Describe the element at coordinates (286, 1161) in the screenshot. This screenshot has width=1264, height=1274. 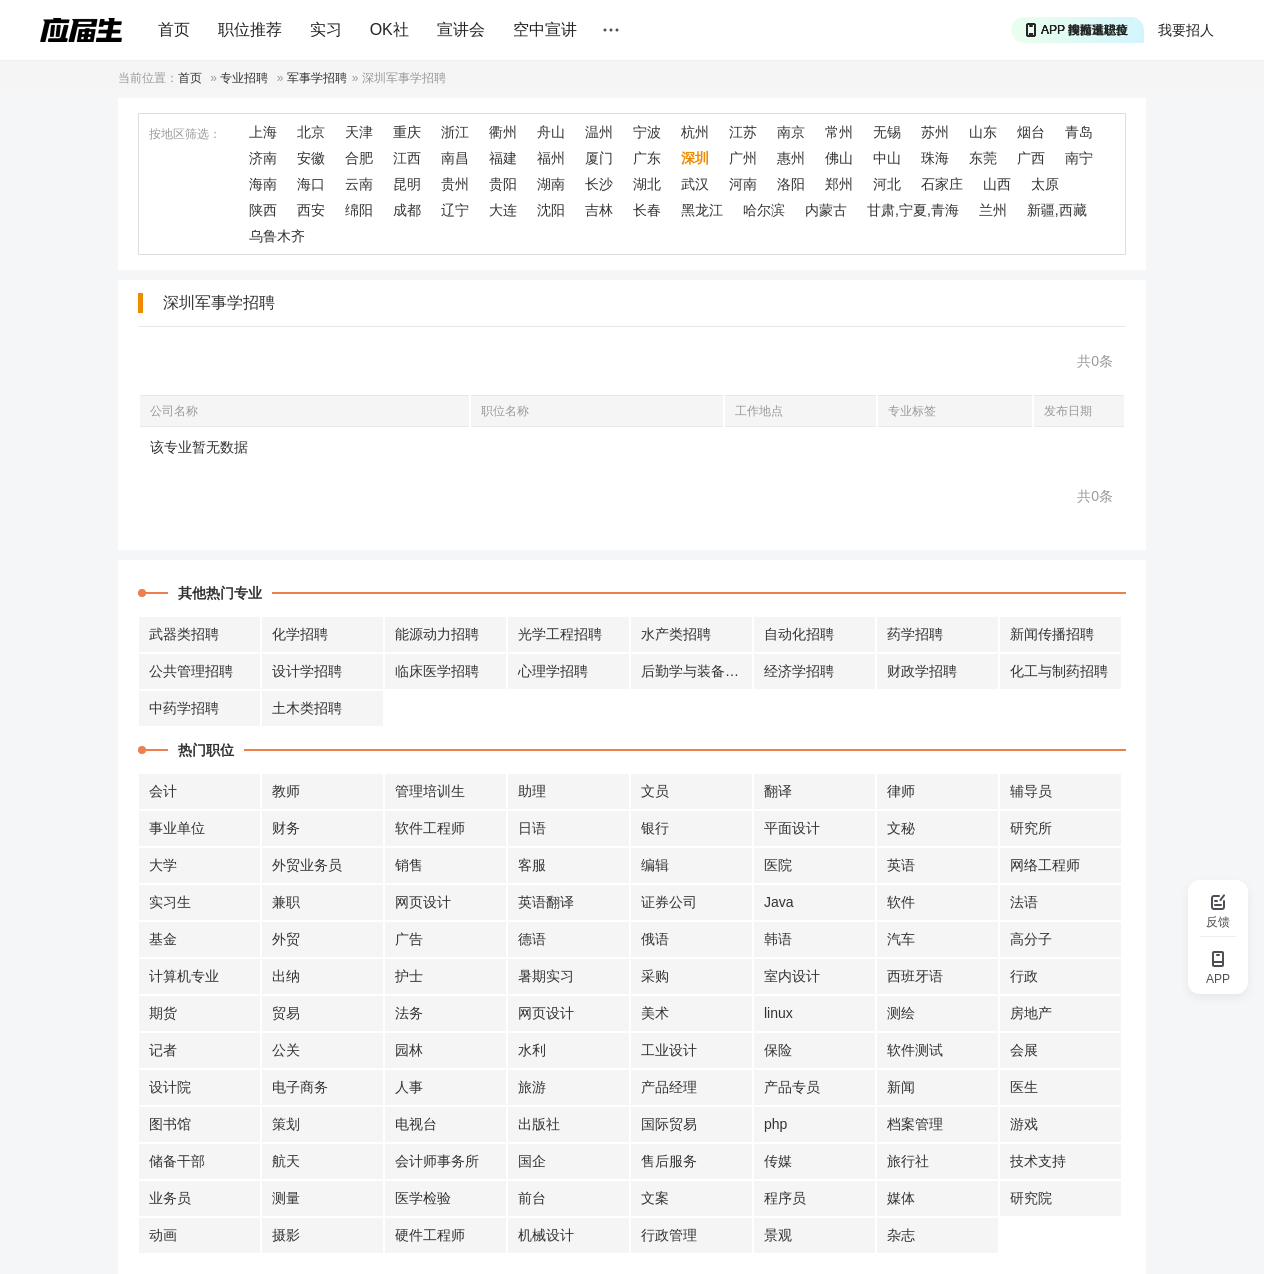
I see `航天` at that location.